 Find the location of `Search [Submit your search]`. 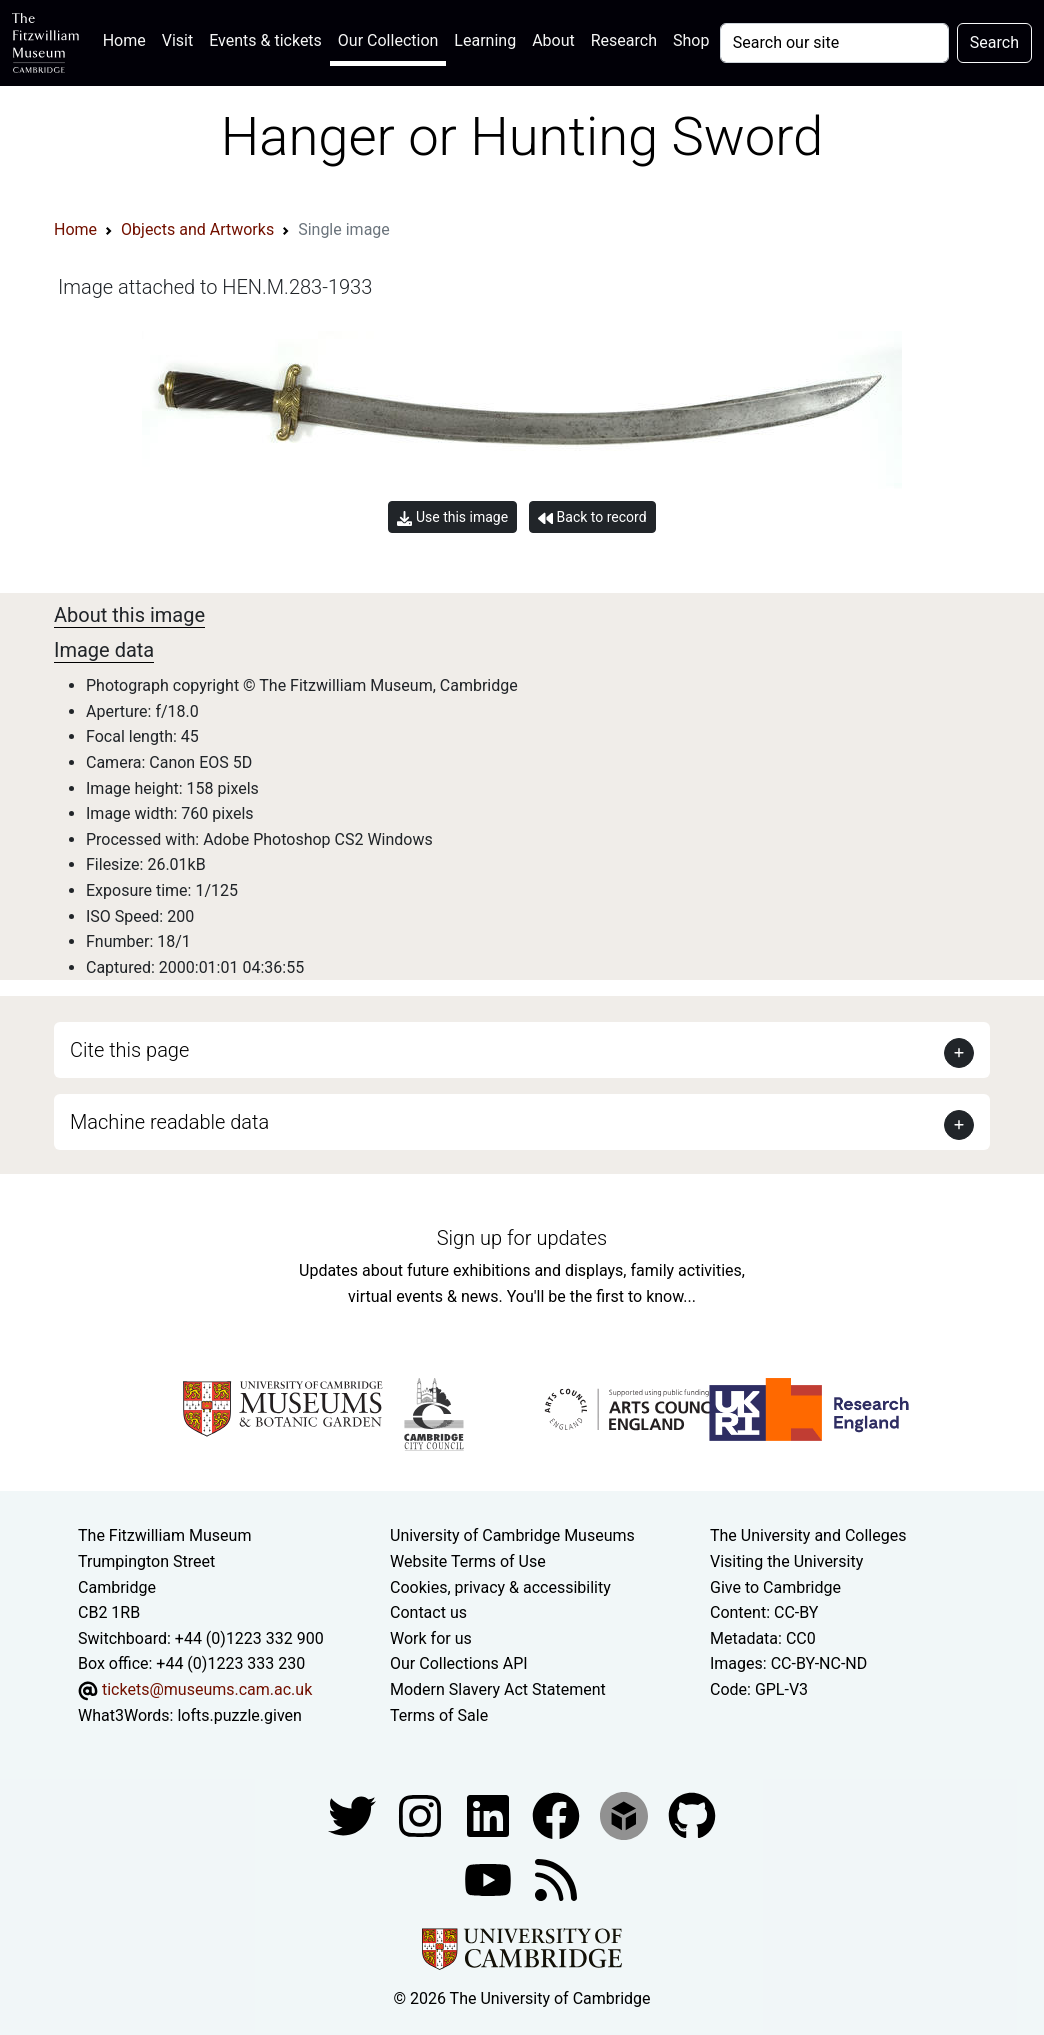

Search [Submit your search] is located at coordinates (994, 42).